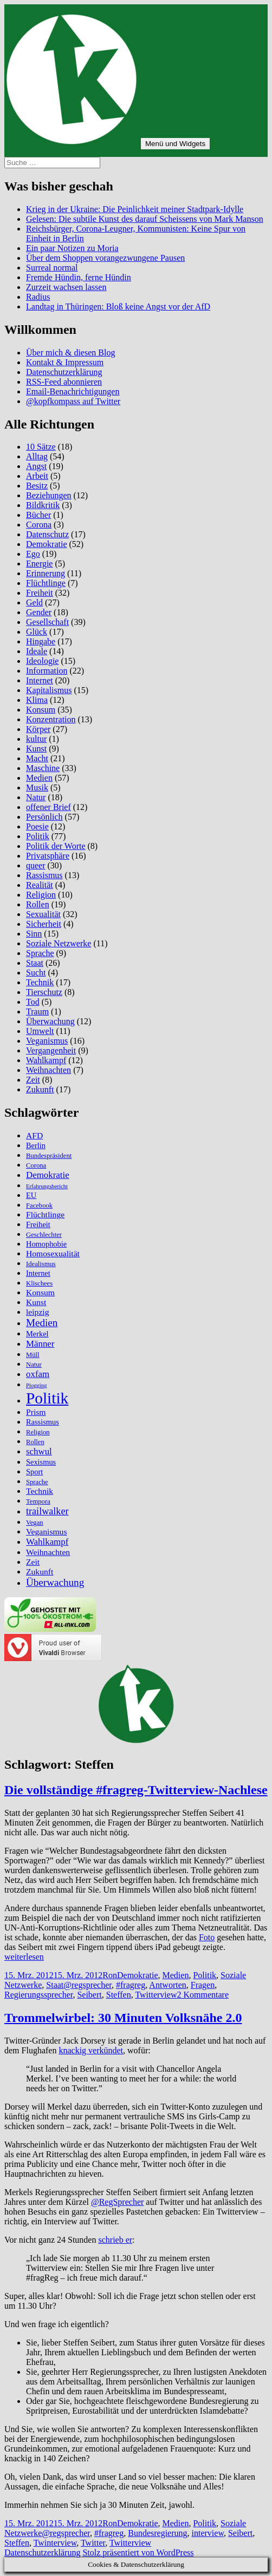 The width and height of the screenshot is (272, 2576). What do you see at coordinates (48, 807) in the screenshot?
I see `offener Brief` at bounding box center [48, 807].